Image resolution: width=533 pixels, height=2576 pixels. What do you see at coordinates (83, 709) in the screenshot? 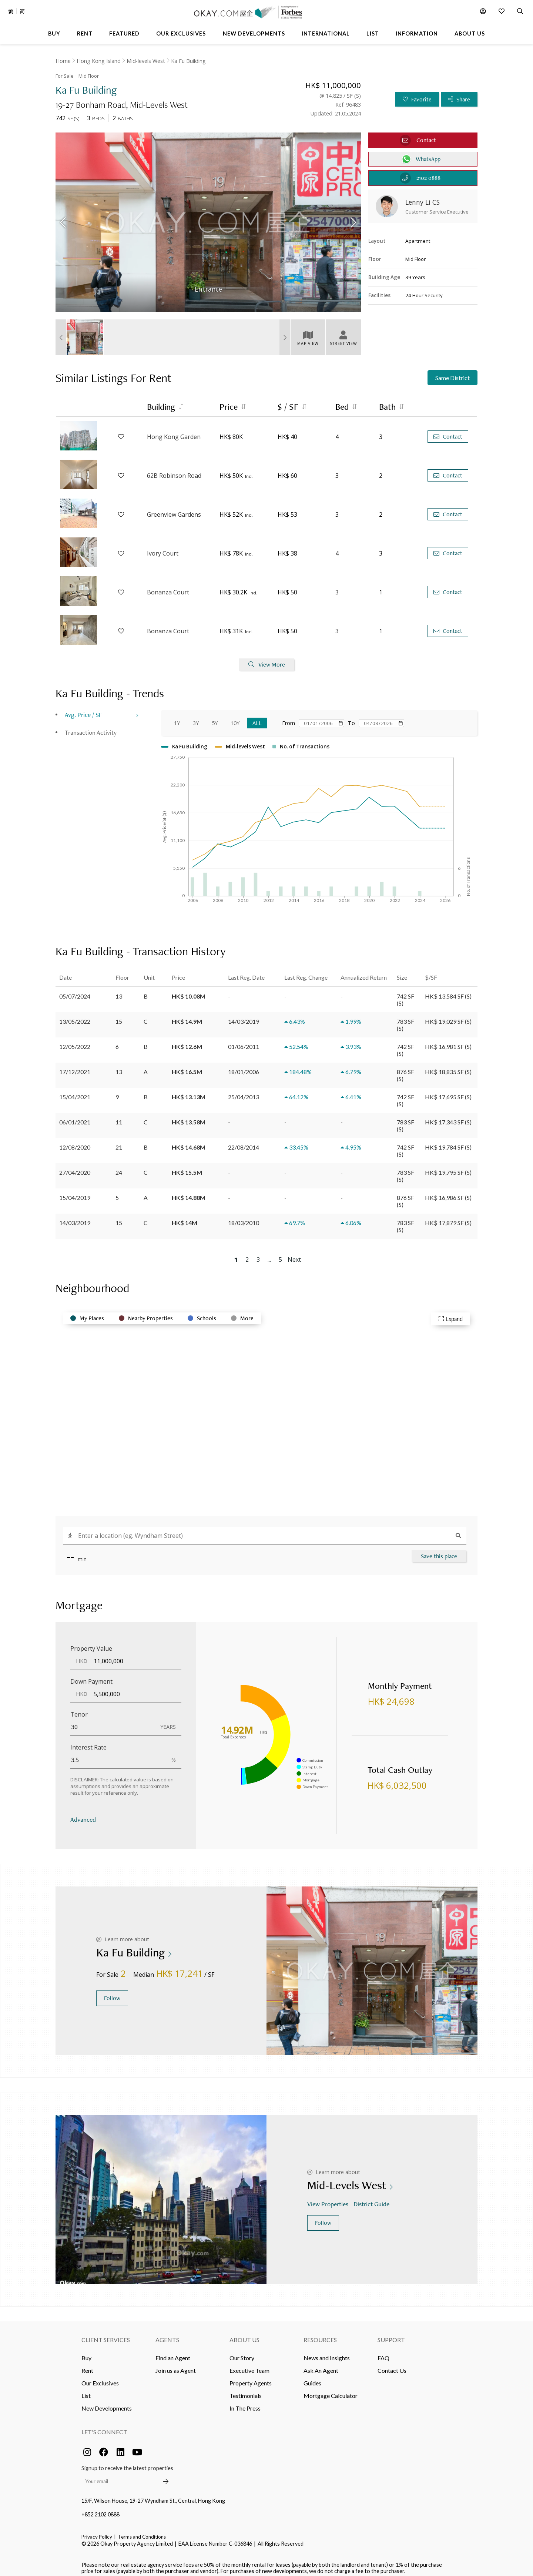
I see `Avg. Price / SF` at bounding box center [83, 709].